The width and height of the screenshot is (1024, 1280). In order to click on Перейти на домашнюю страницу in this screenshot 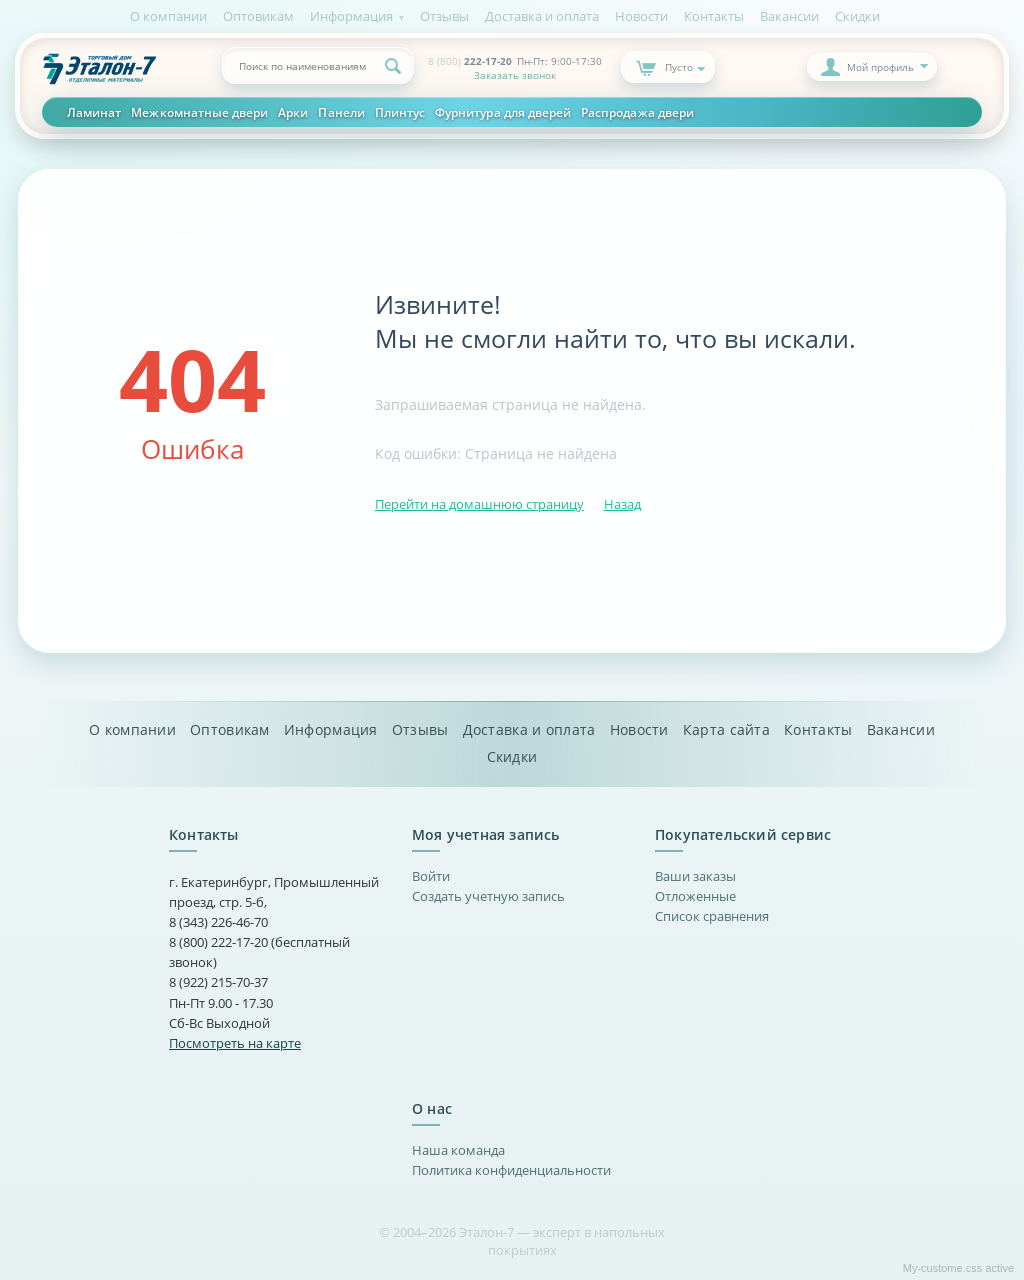, I will do `click(479, 504)`.